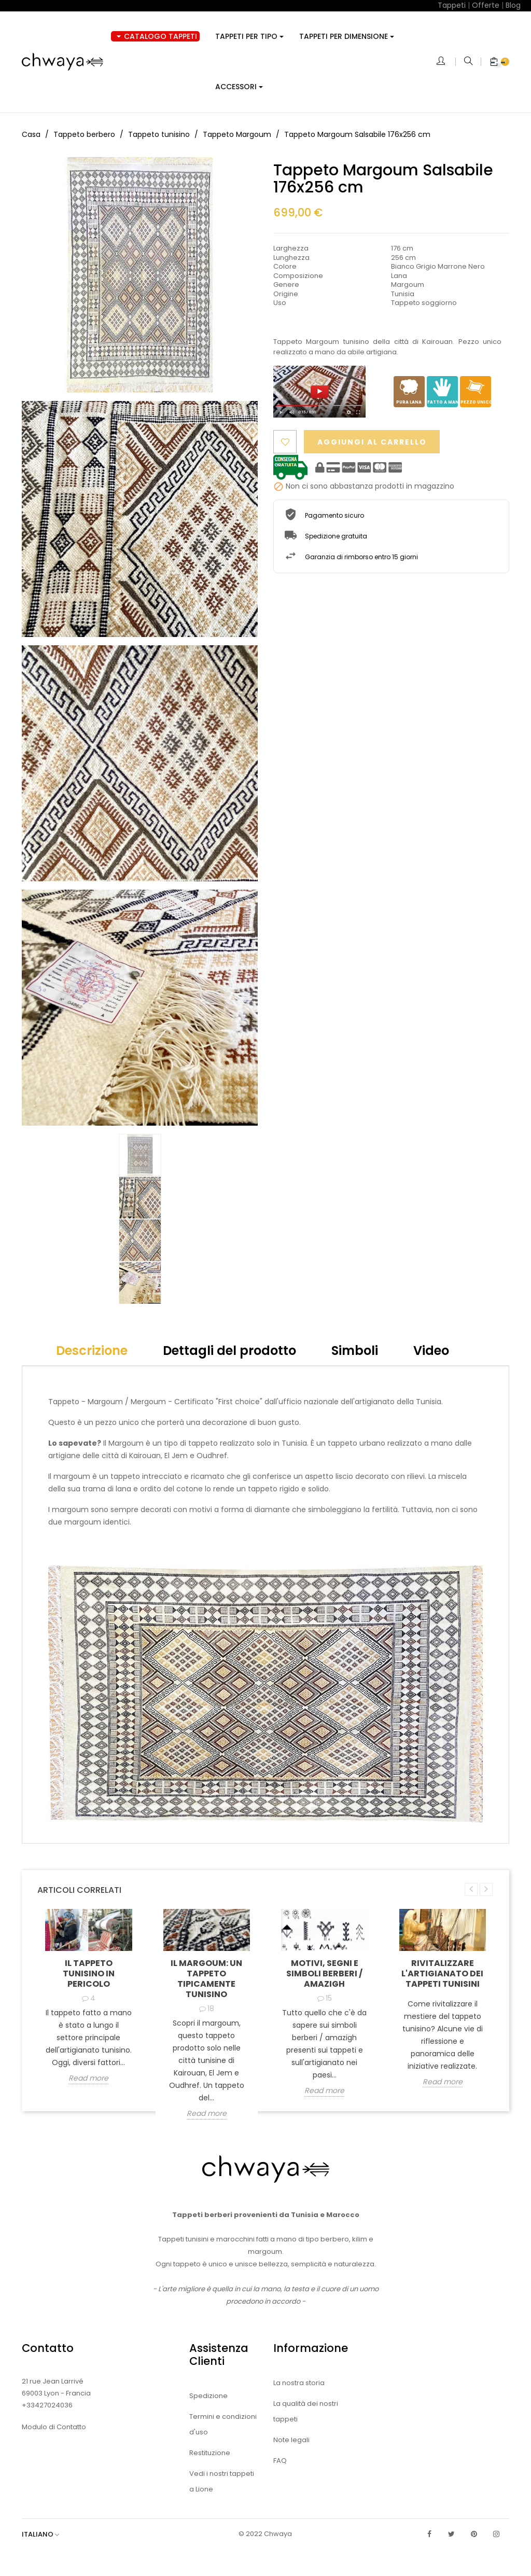 This screenshot has height=2576, width=531. Describe the element at coordinates (354, 1350) in the screenshot. I see `Simboli [tab]` at that location.